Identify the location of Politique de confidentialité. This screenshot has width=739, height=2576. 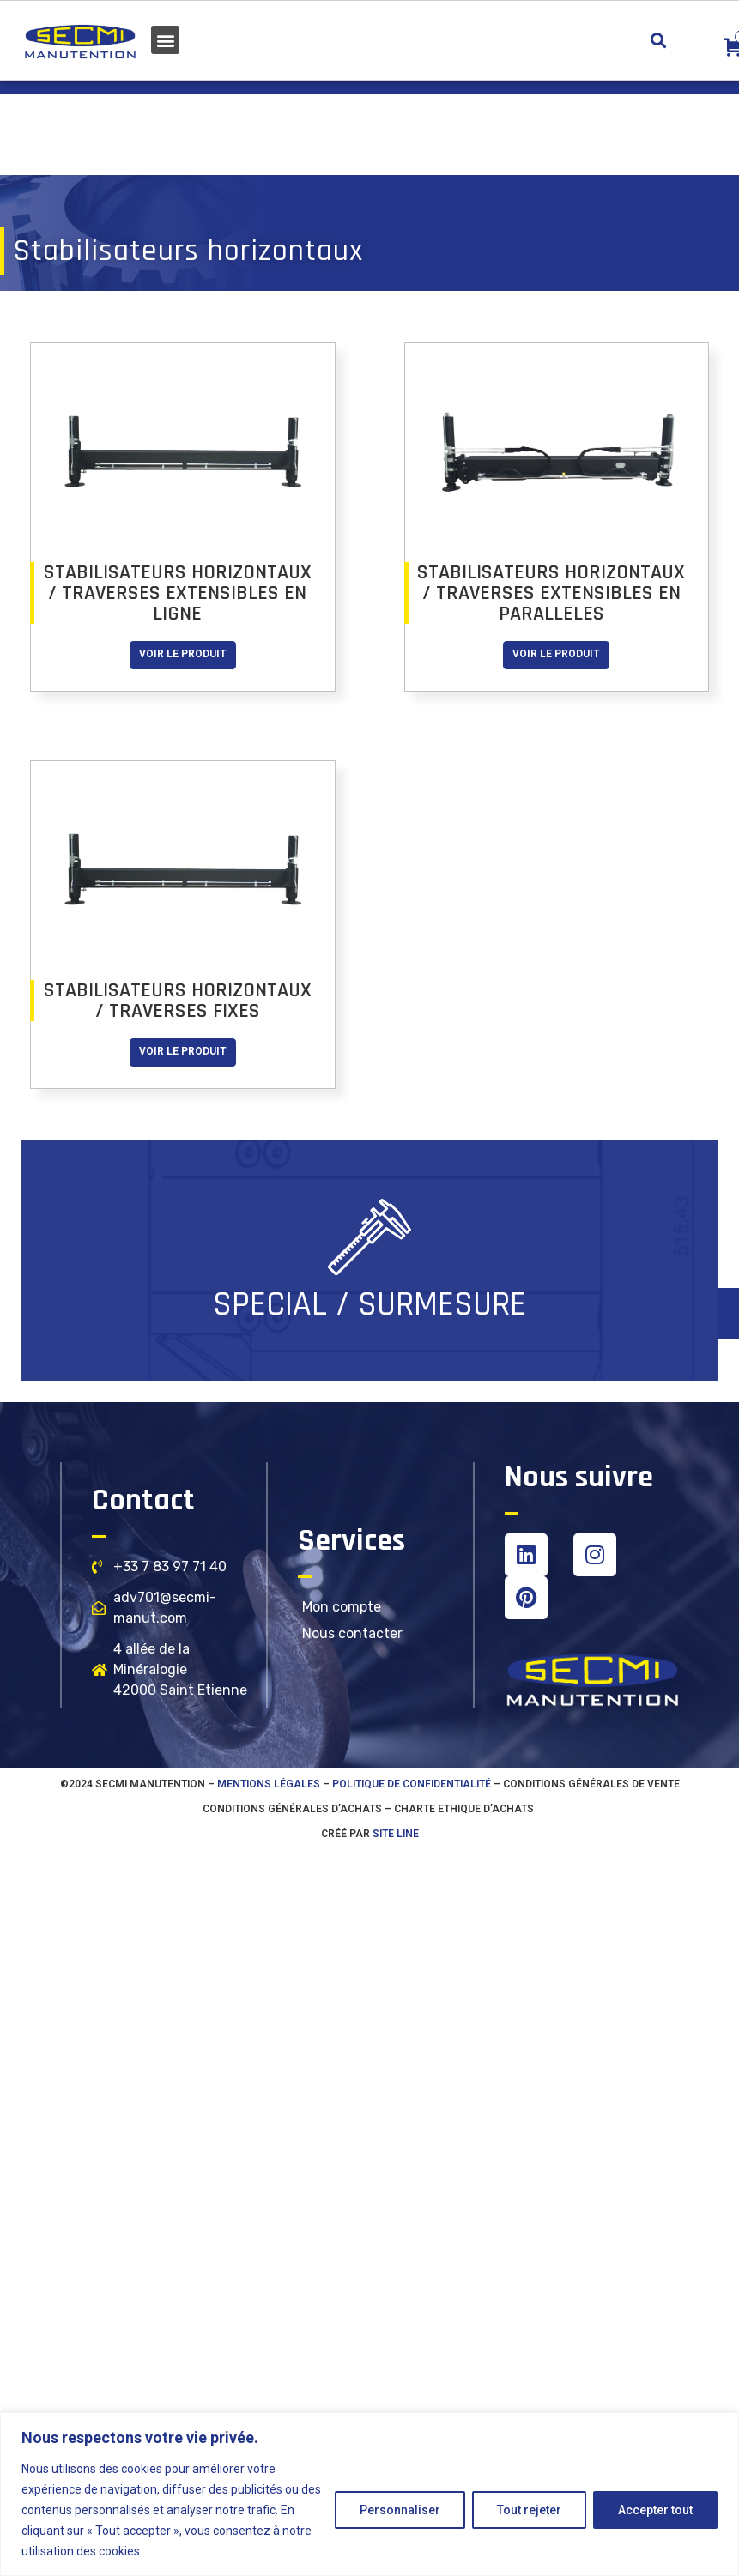
(411, 1784).